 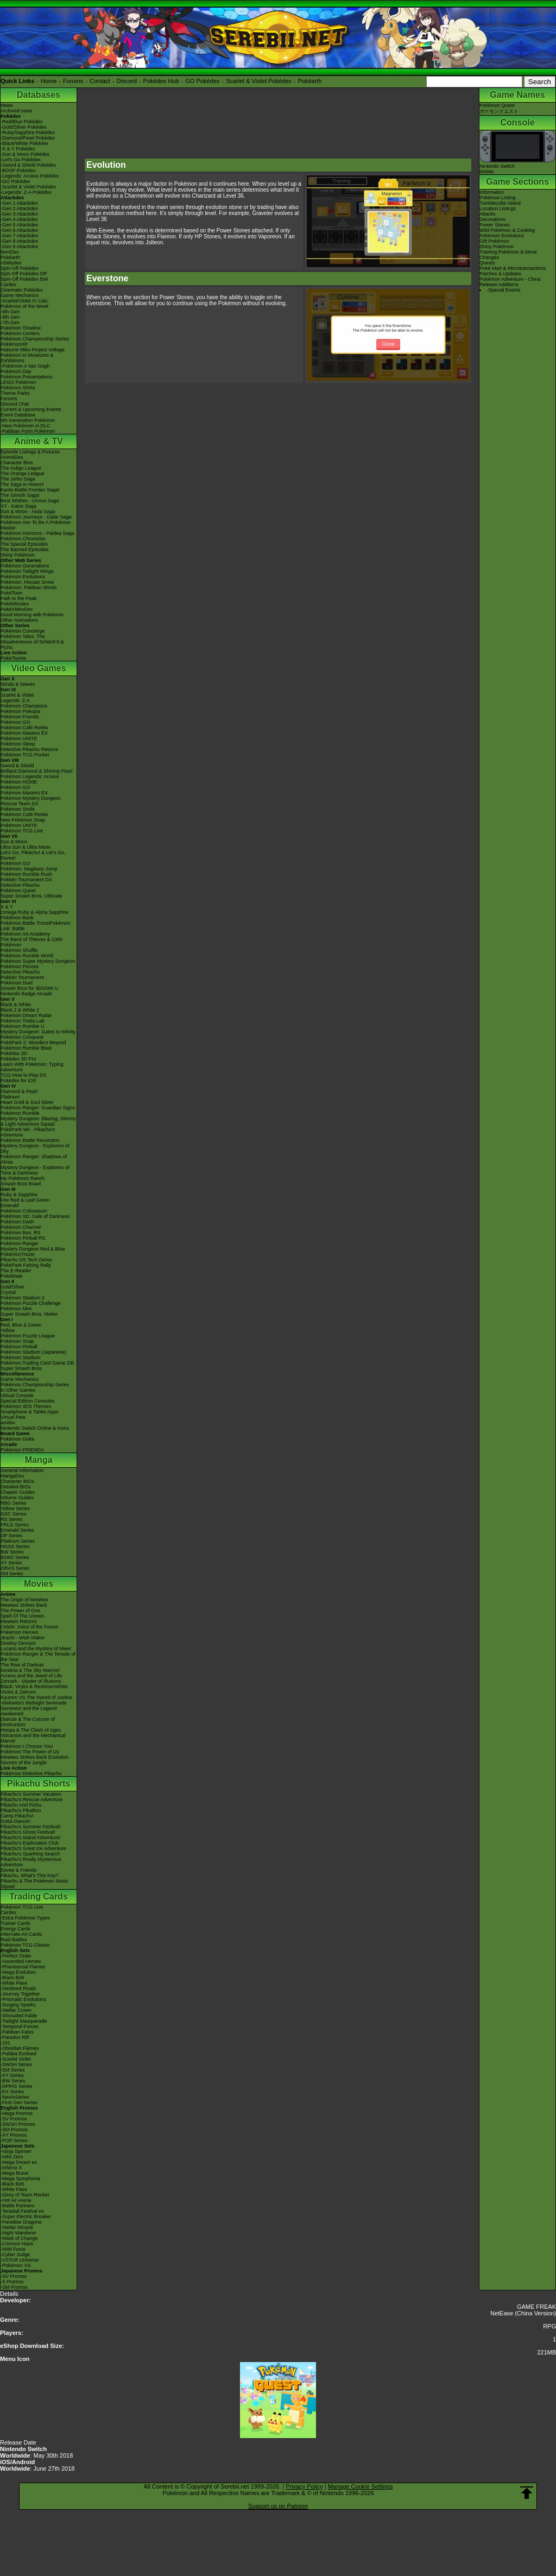 What do you see at coordinates (27, 357) in the screenshot?
I see `Pokémon in Museums & Exhibitions` at bounding box center [27, 357].